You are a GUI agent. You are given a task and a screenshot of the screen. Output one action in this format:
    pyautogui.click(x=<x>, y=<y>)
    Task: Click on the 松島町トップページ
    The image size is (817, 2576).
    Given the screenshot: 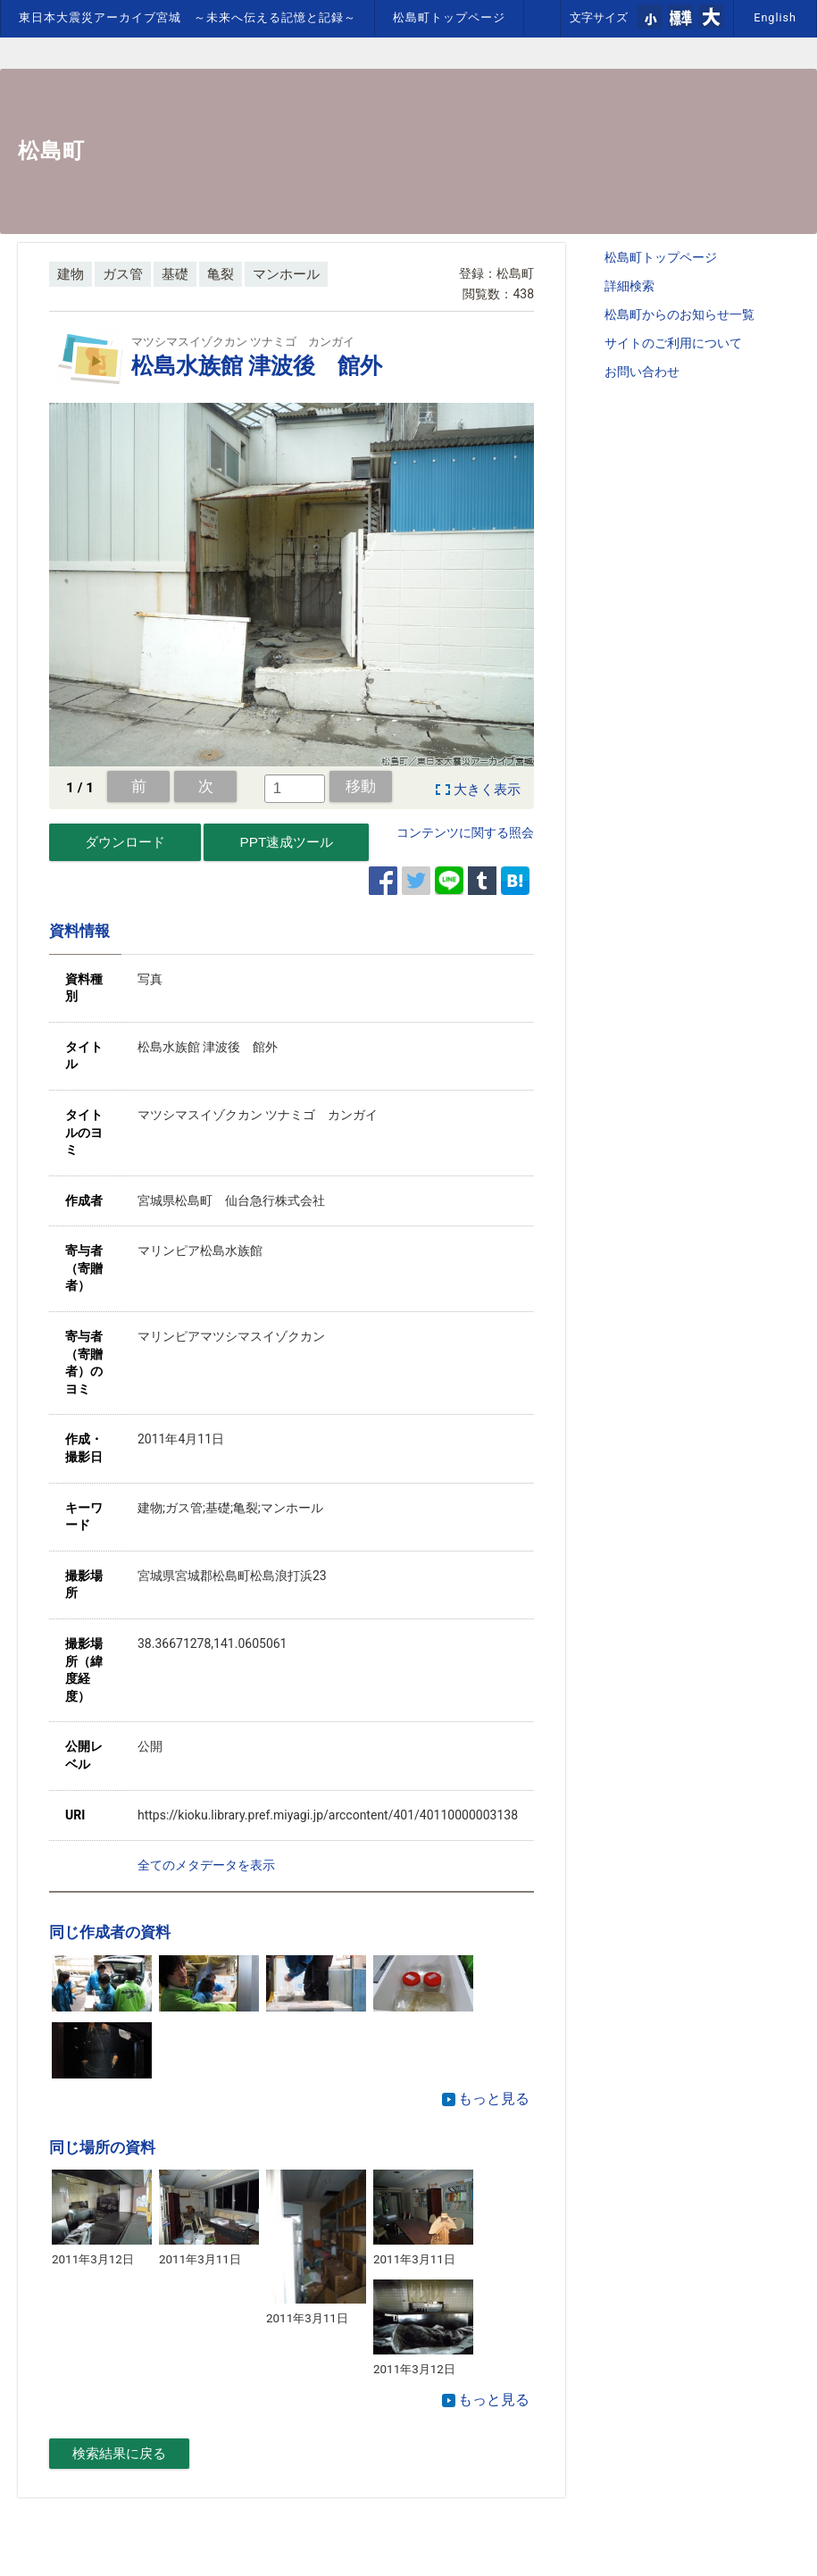 What is the action you would take?
    pyautogui.click(x=449, y=17)
    